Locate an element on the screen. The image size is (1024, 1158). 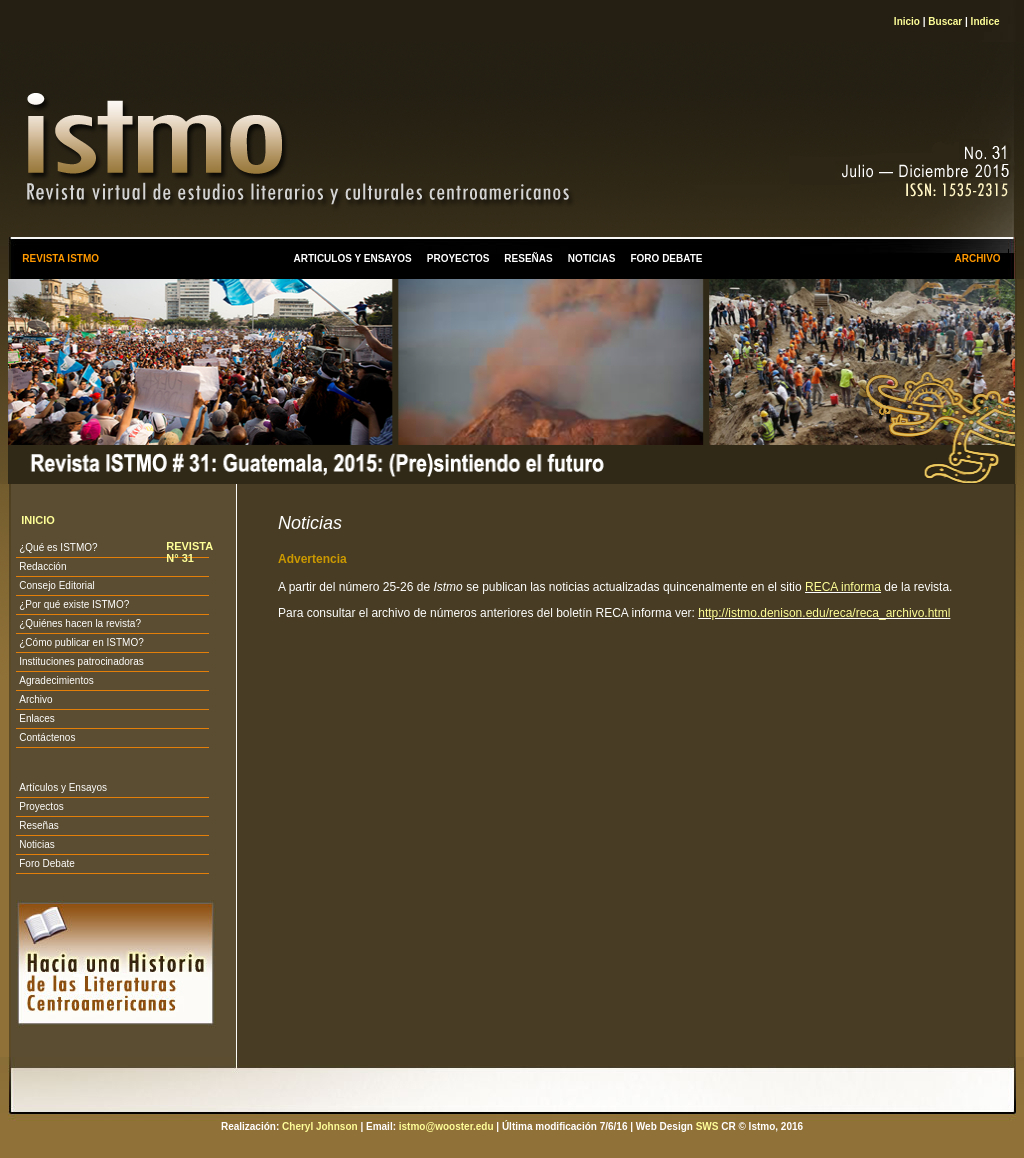
Noticias is located at coordinates (37, 844).